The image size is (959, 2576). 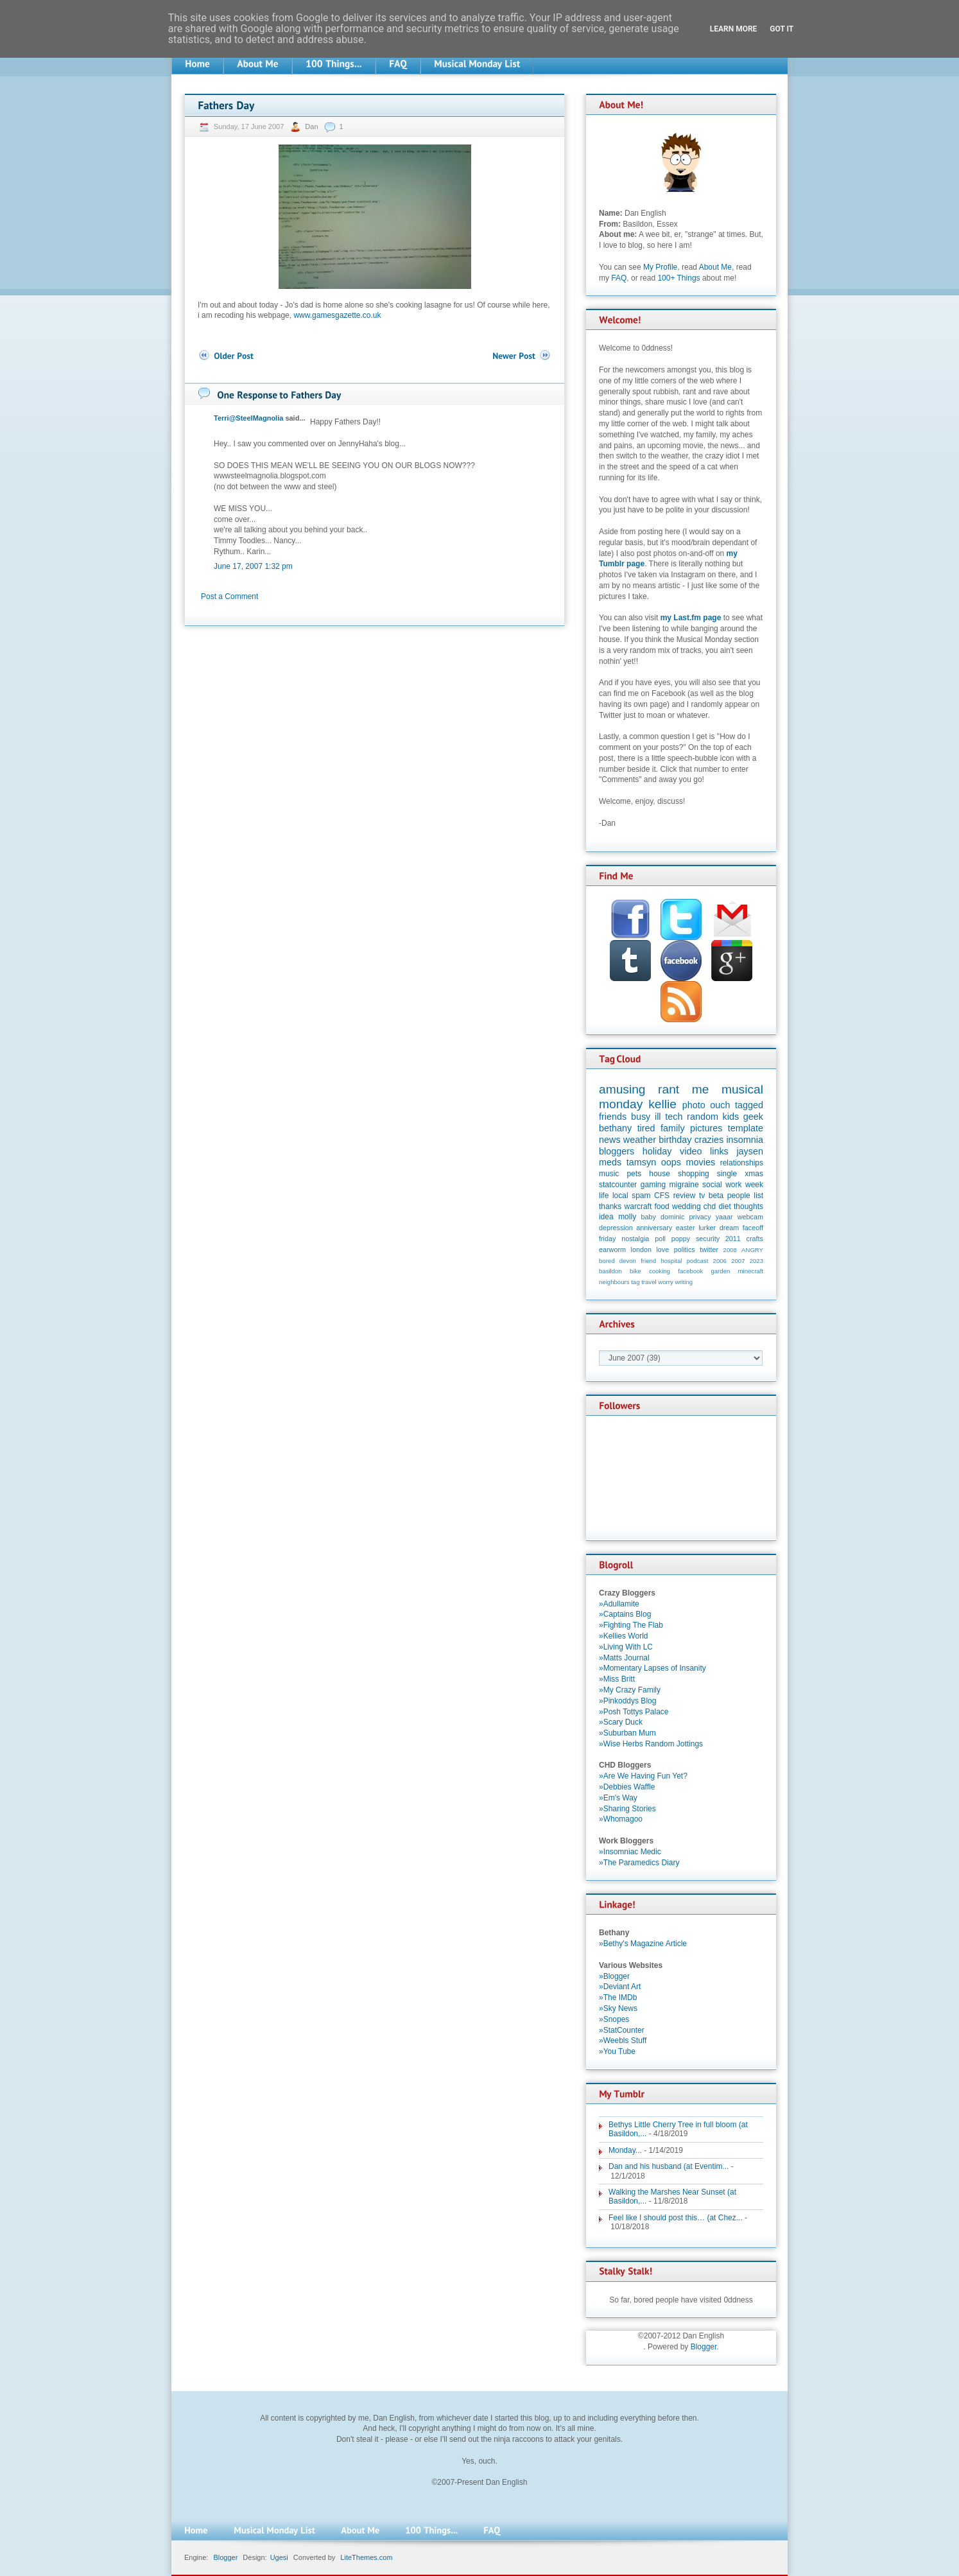 What do you see at coordinates (643, 1775) in the screenshot?
I see `»Are We Having Fun Yet?` at bounding box center [643, 1775].